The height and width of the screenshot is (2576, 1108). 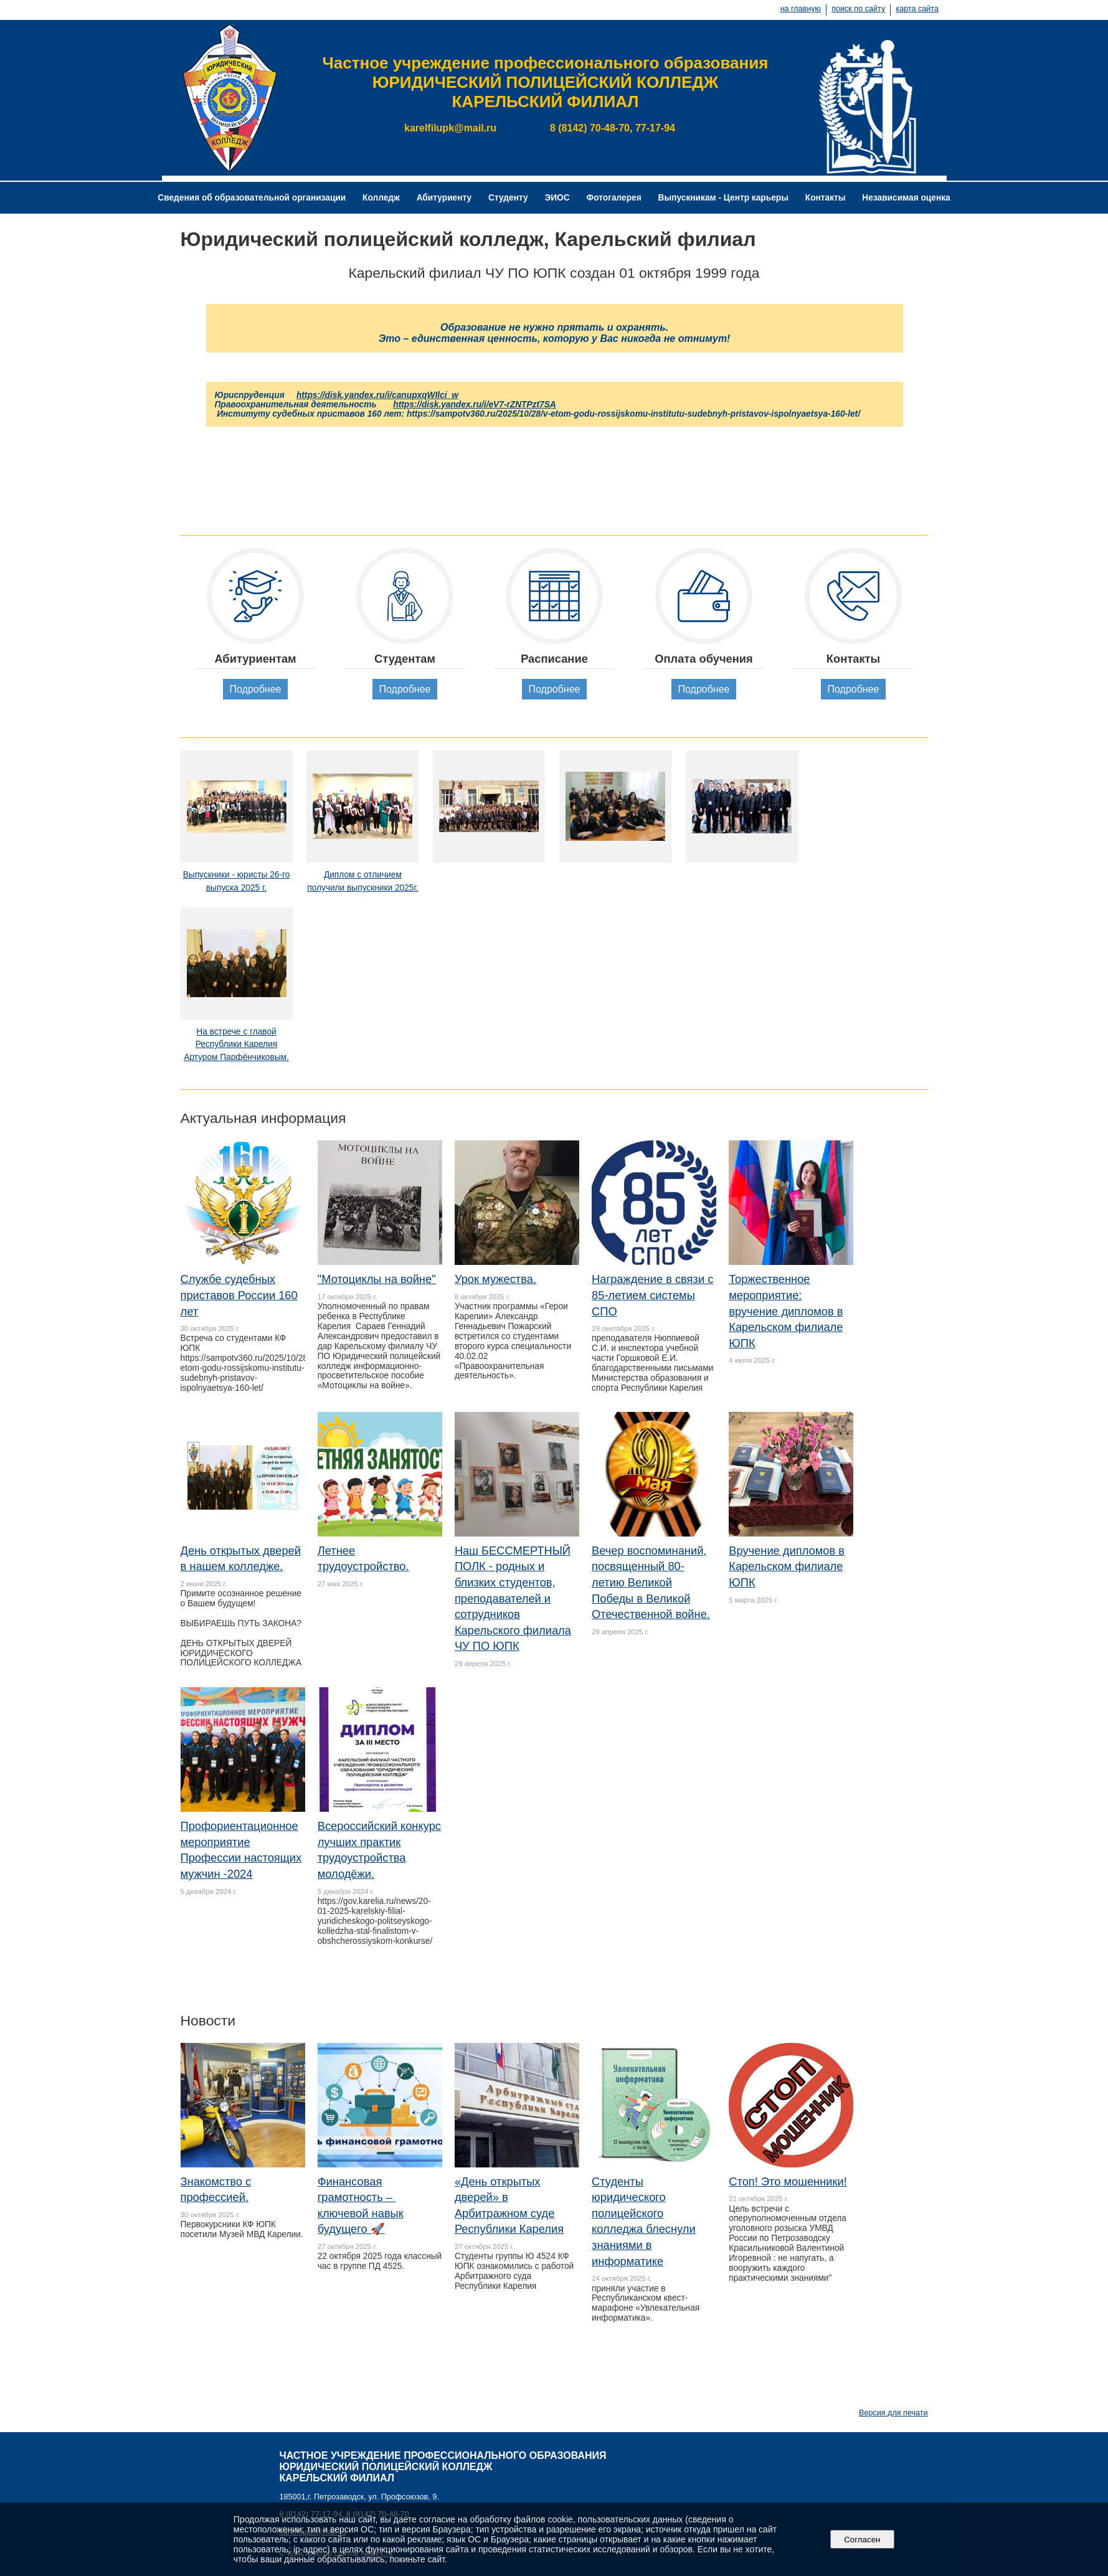 I want to click on Колледж, so click(x=381, y=197).